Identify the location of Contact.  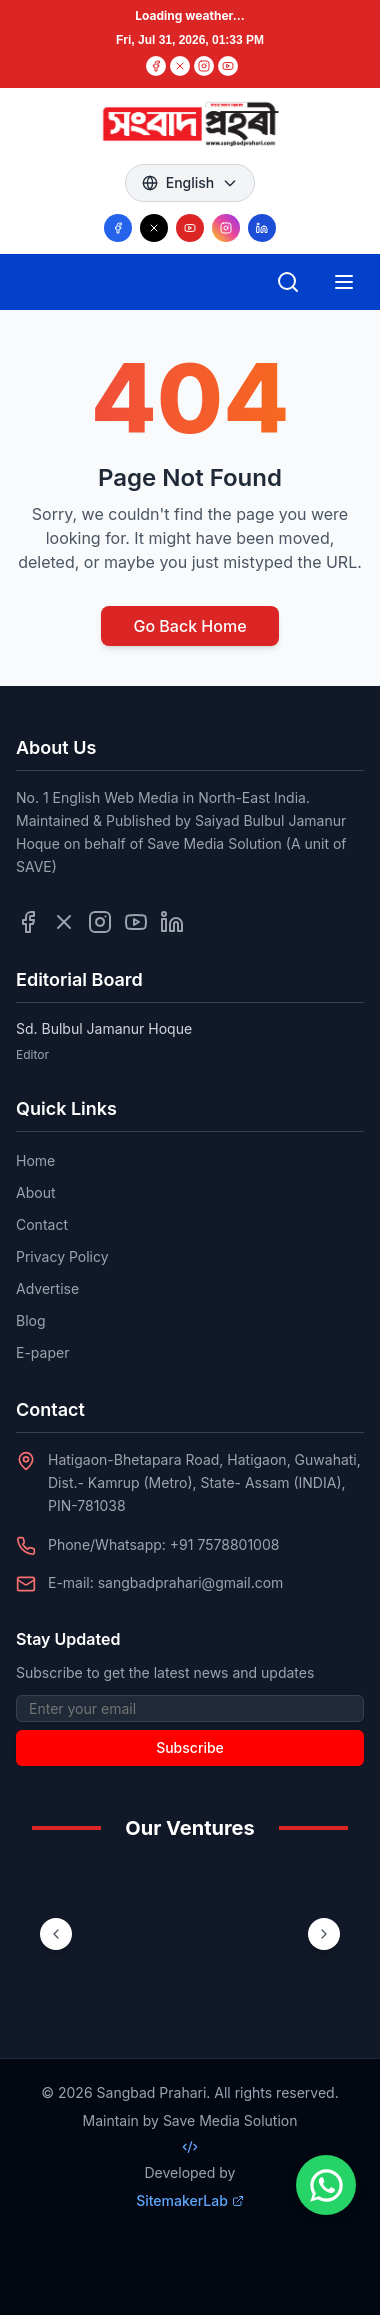
(42, 1224).